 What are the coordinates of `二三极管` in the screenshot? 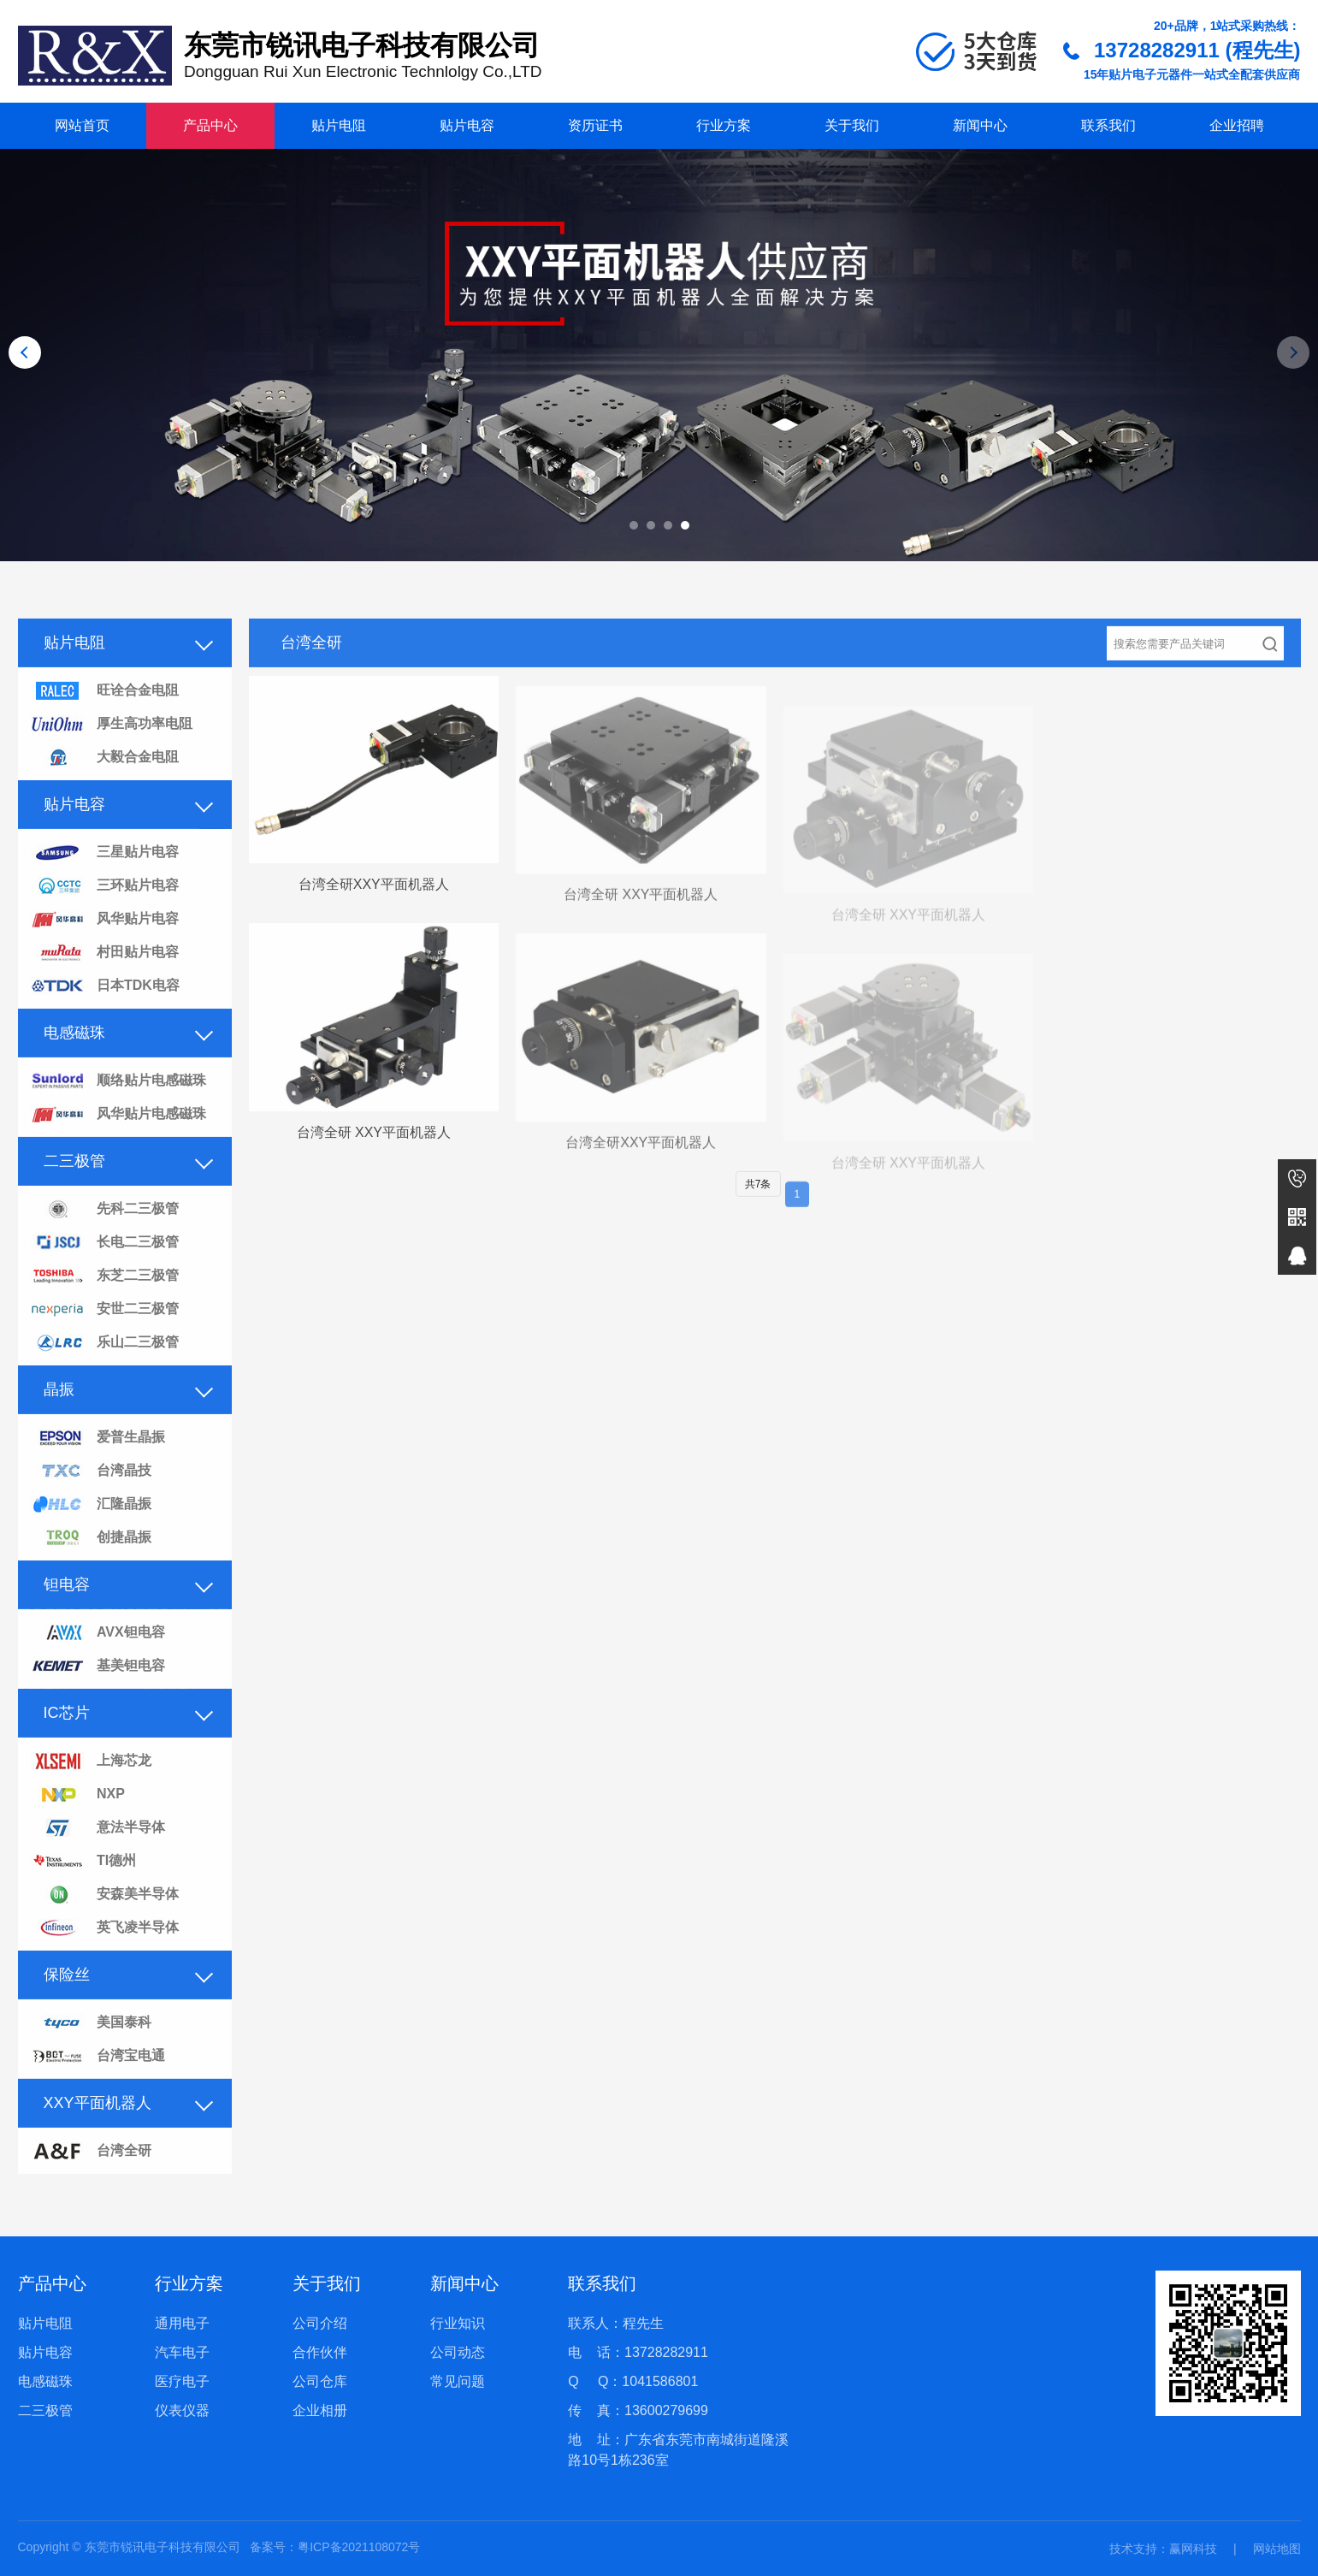 It's located at (74, 1184).